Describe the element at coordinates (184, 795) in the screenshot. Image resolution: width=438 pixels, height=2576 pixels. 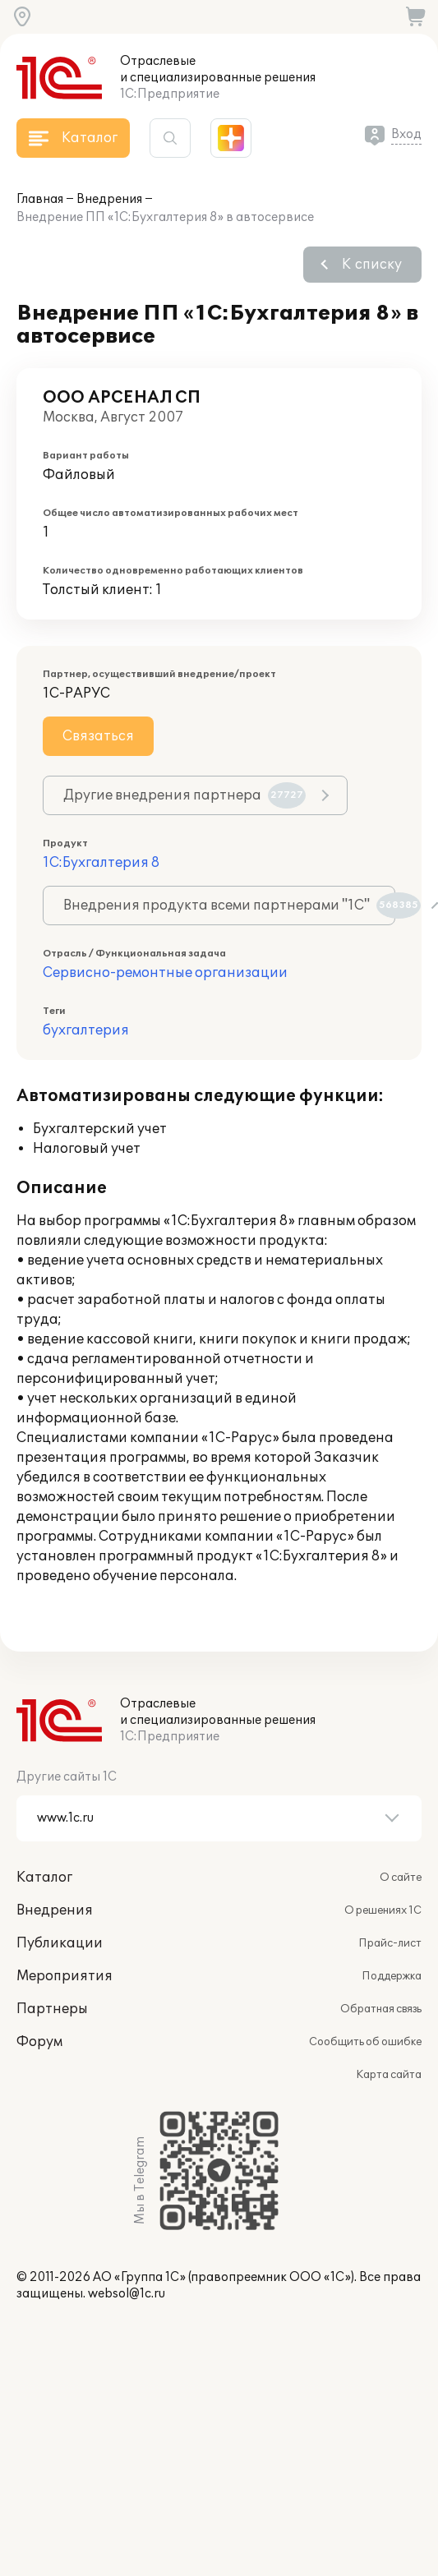
I see `Другие внедрения партнера` at that location.